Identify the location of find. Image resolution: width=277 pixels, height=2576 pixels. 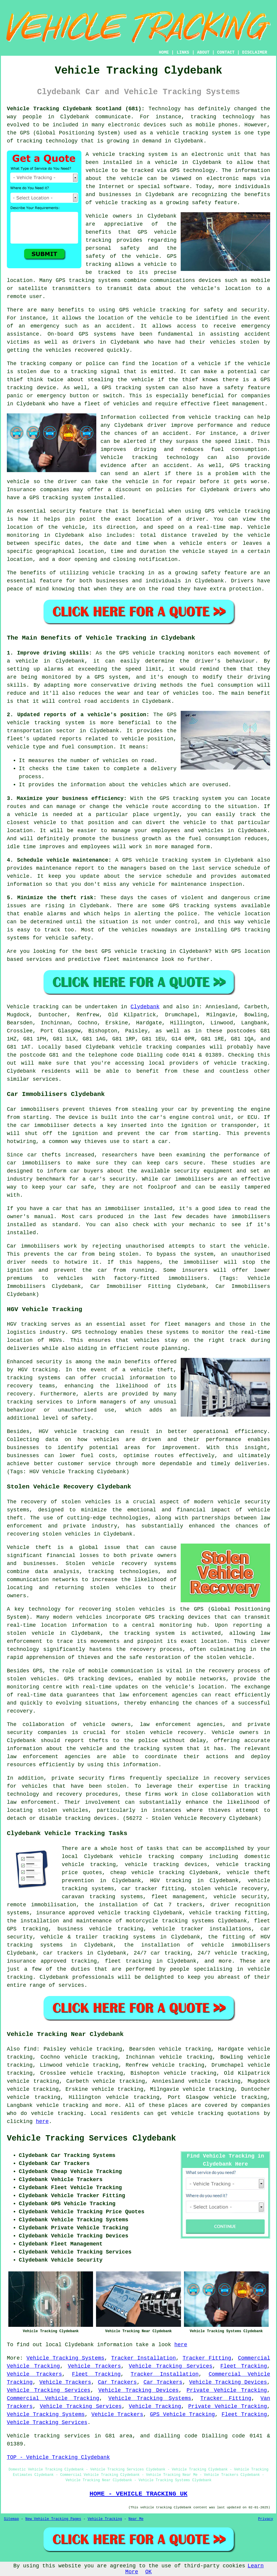
(30, 2049).